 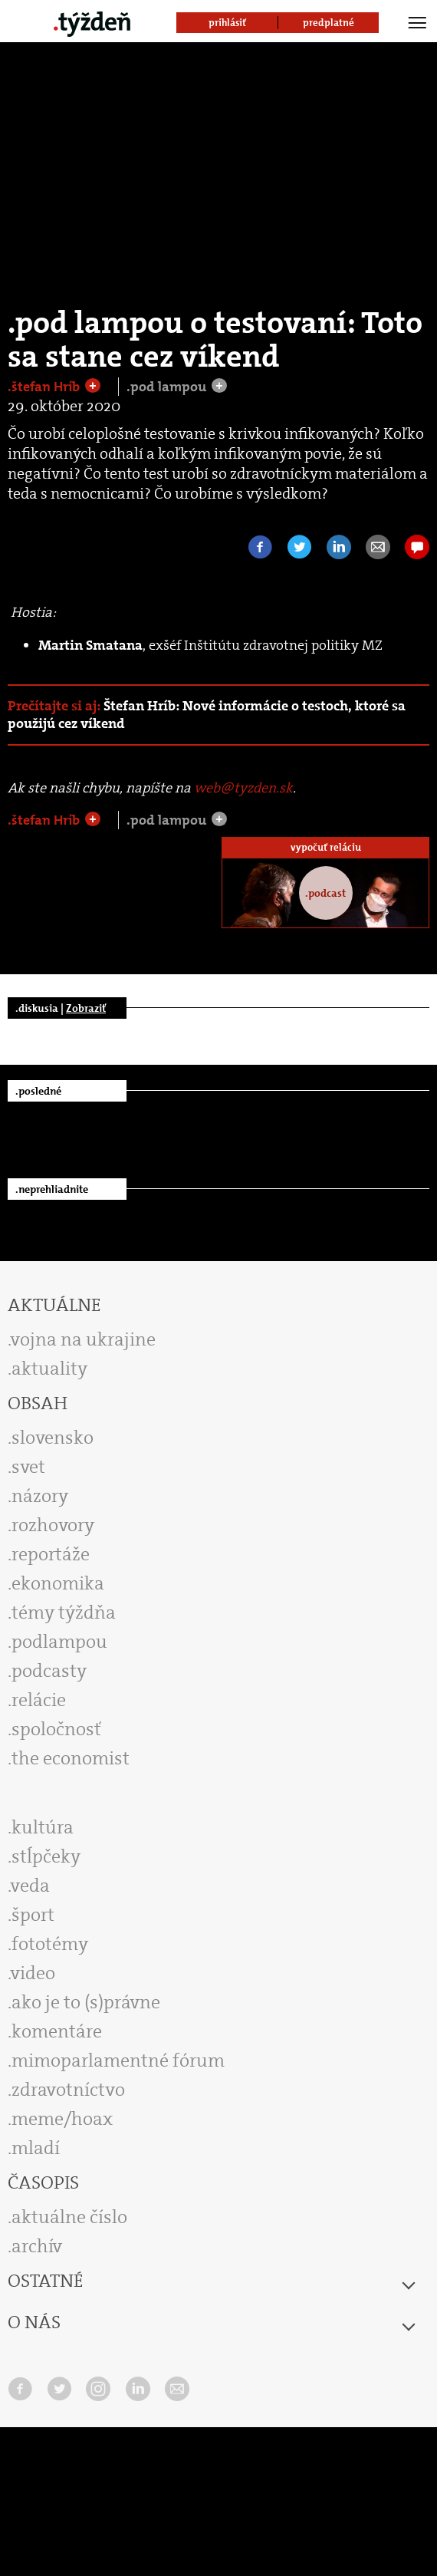 I want to click on zdravotníctvo, so click(x=68, y=2089).